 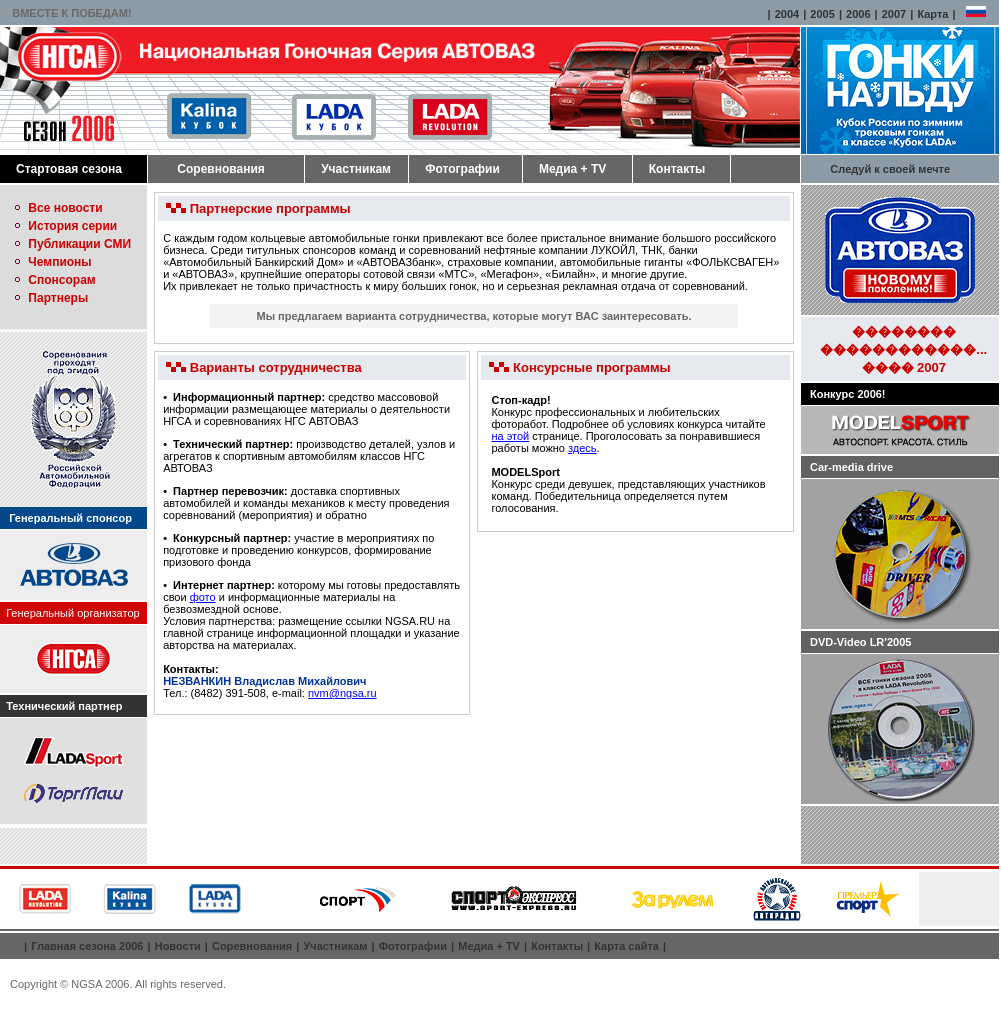 I want to click on Медиа + TV, so click(x=572, y=169).